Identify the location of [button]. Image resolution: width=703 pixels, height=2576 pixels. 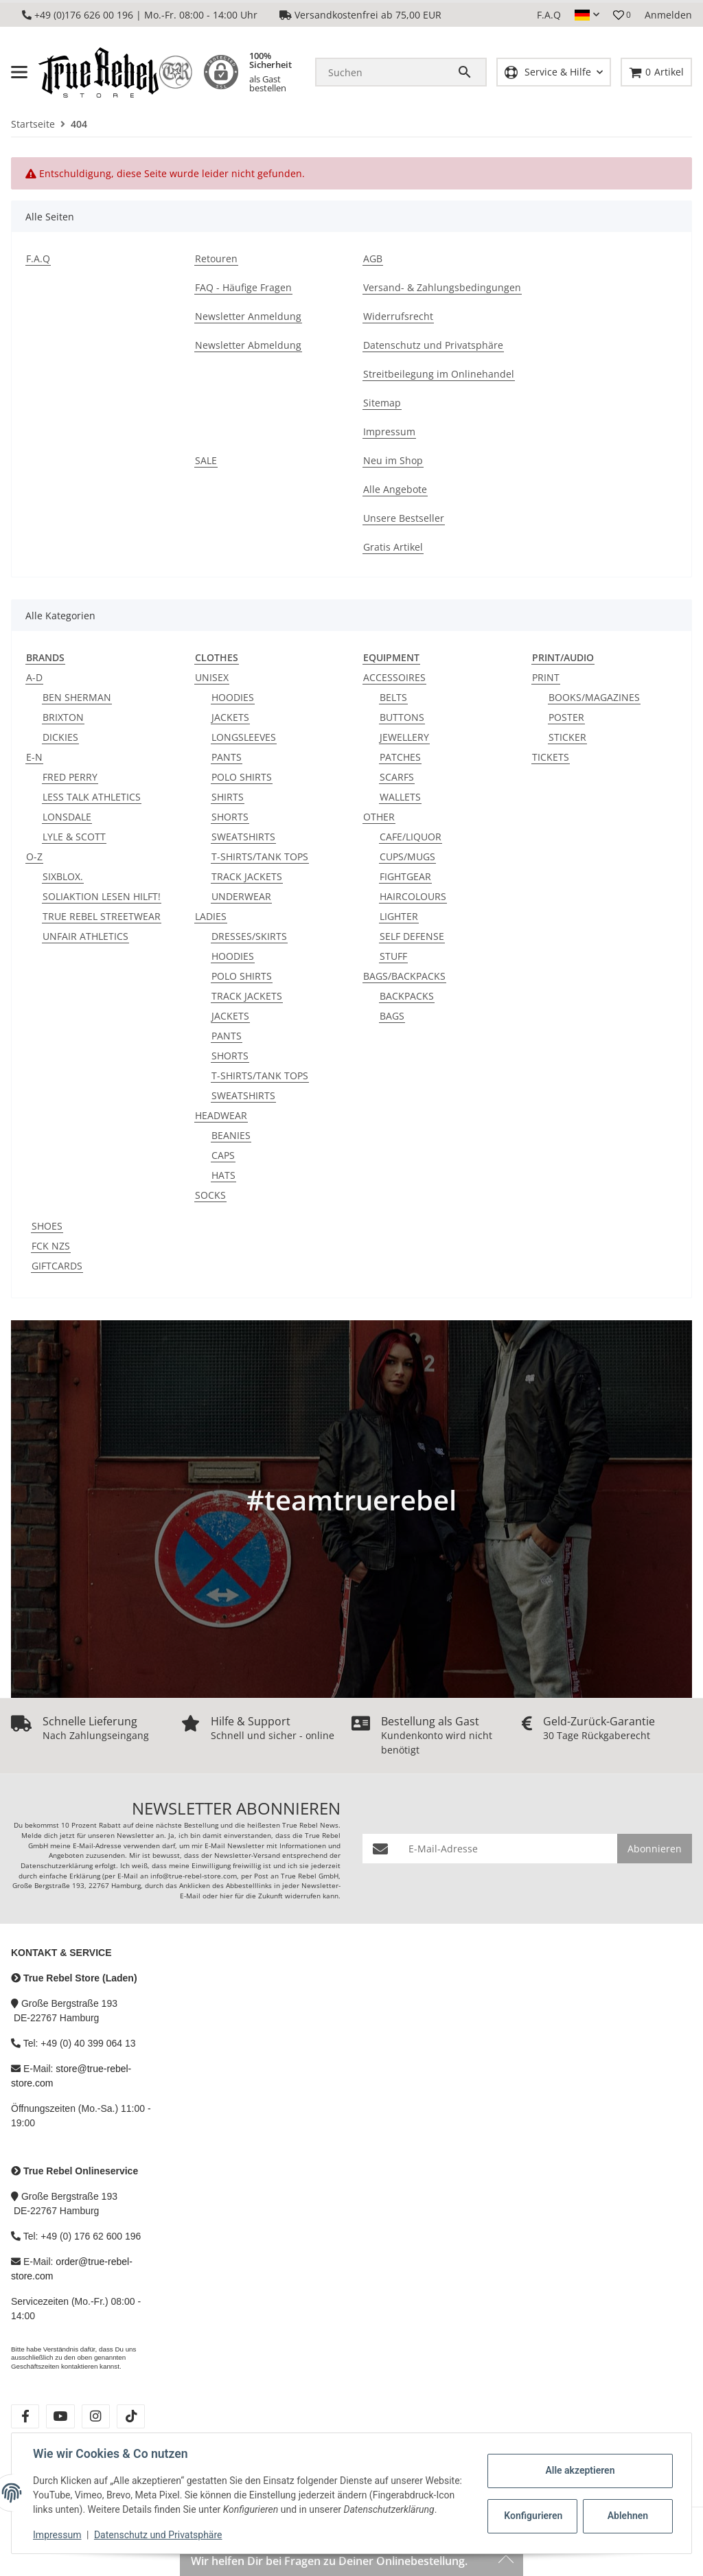
(587, 15).